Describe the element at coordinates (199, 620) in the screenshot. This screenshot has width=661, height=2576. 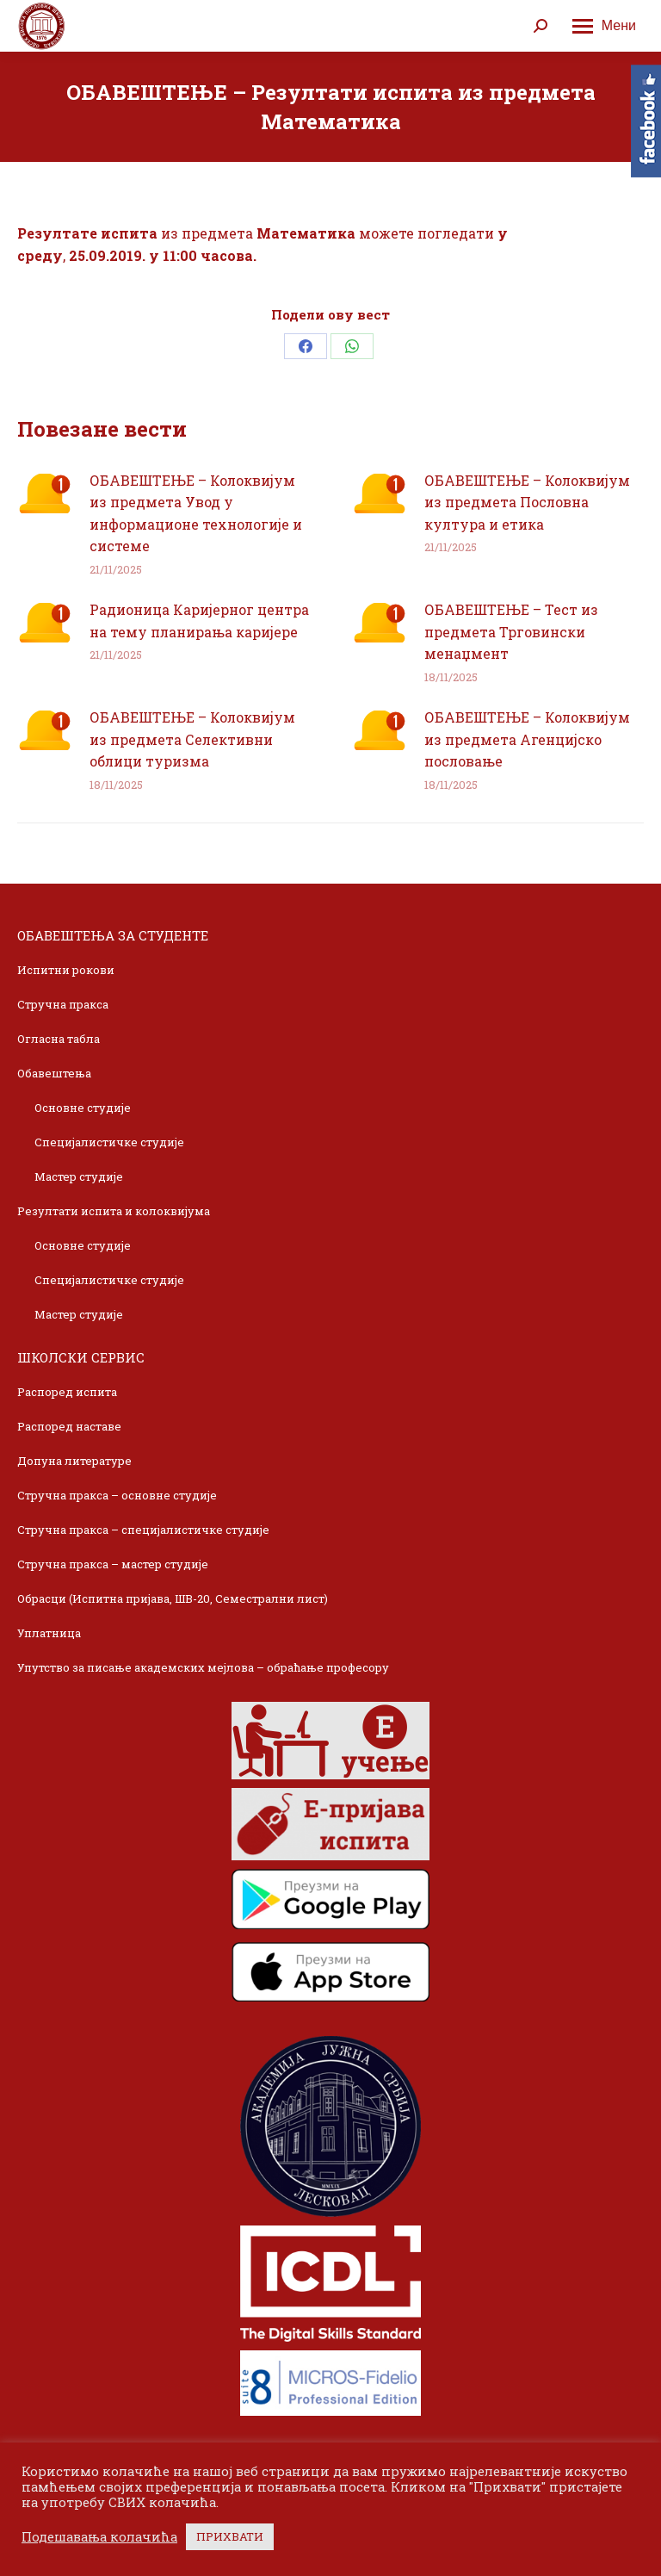
I see `Радионица Каријерног центра на тему планирања каријере` at that location.